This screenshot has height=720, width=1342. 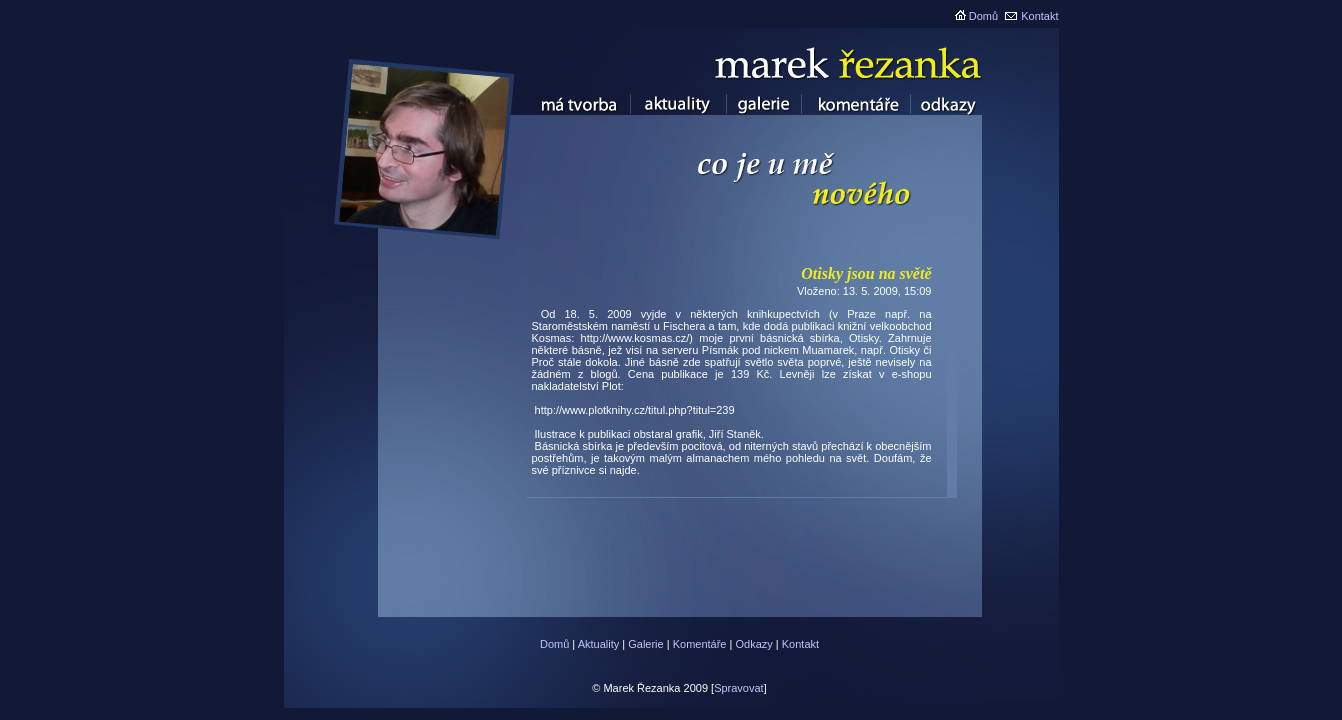 What do you see at coordinates (645, 644) in the screenshot?
I see `Galerie` at bounding box center [645, 644].